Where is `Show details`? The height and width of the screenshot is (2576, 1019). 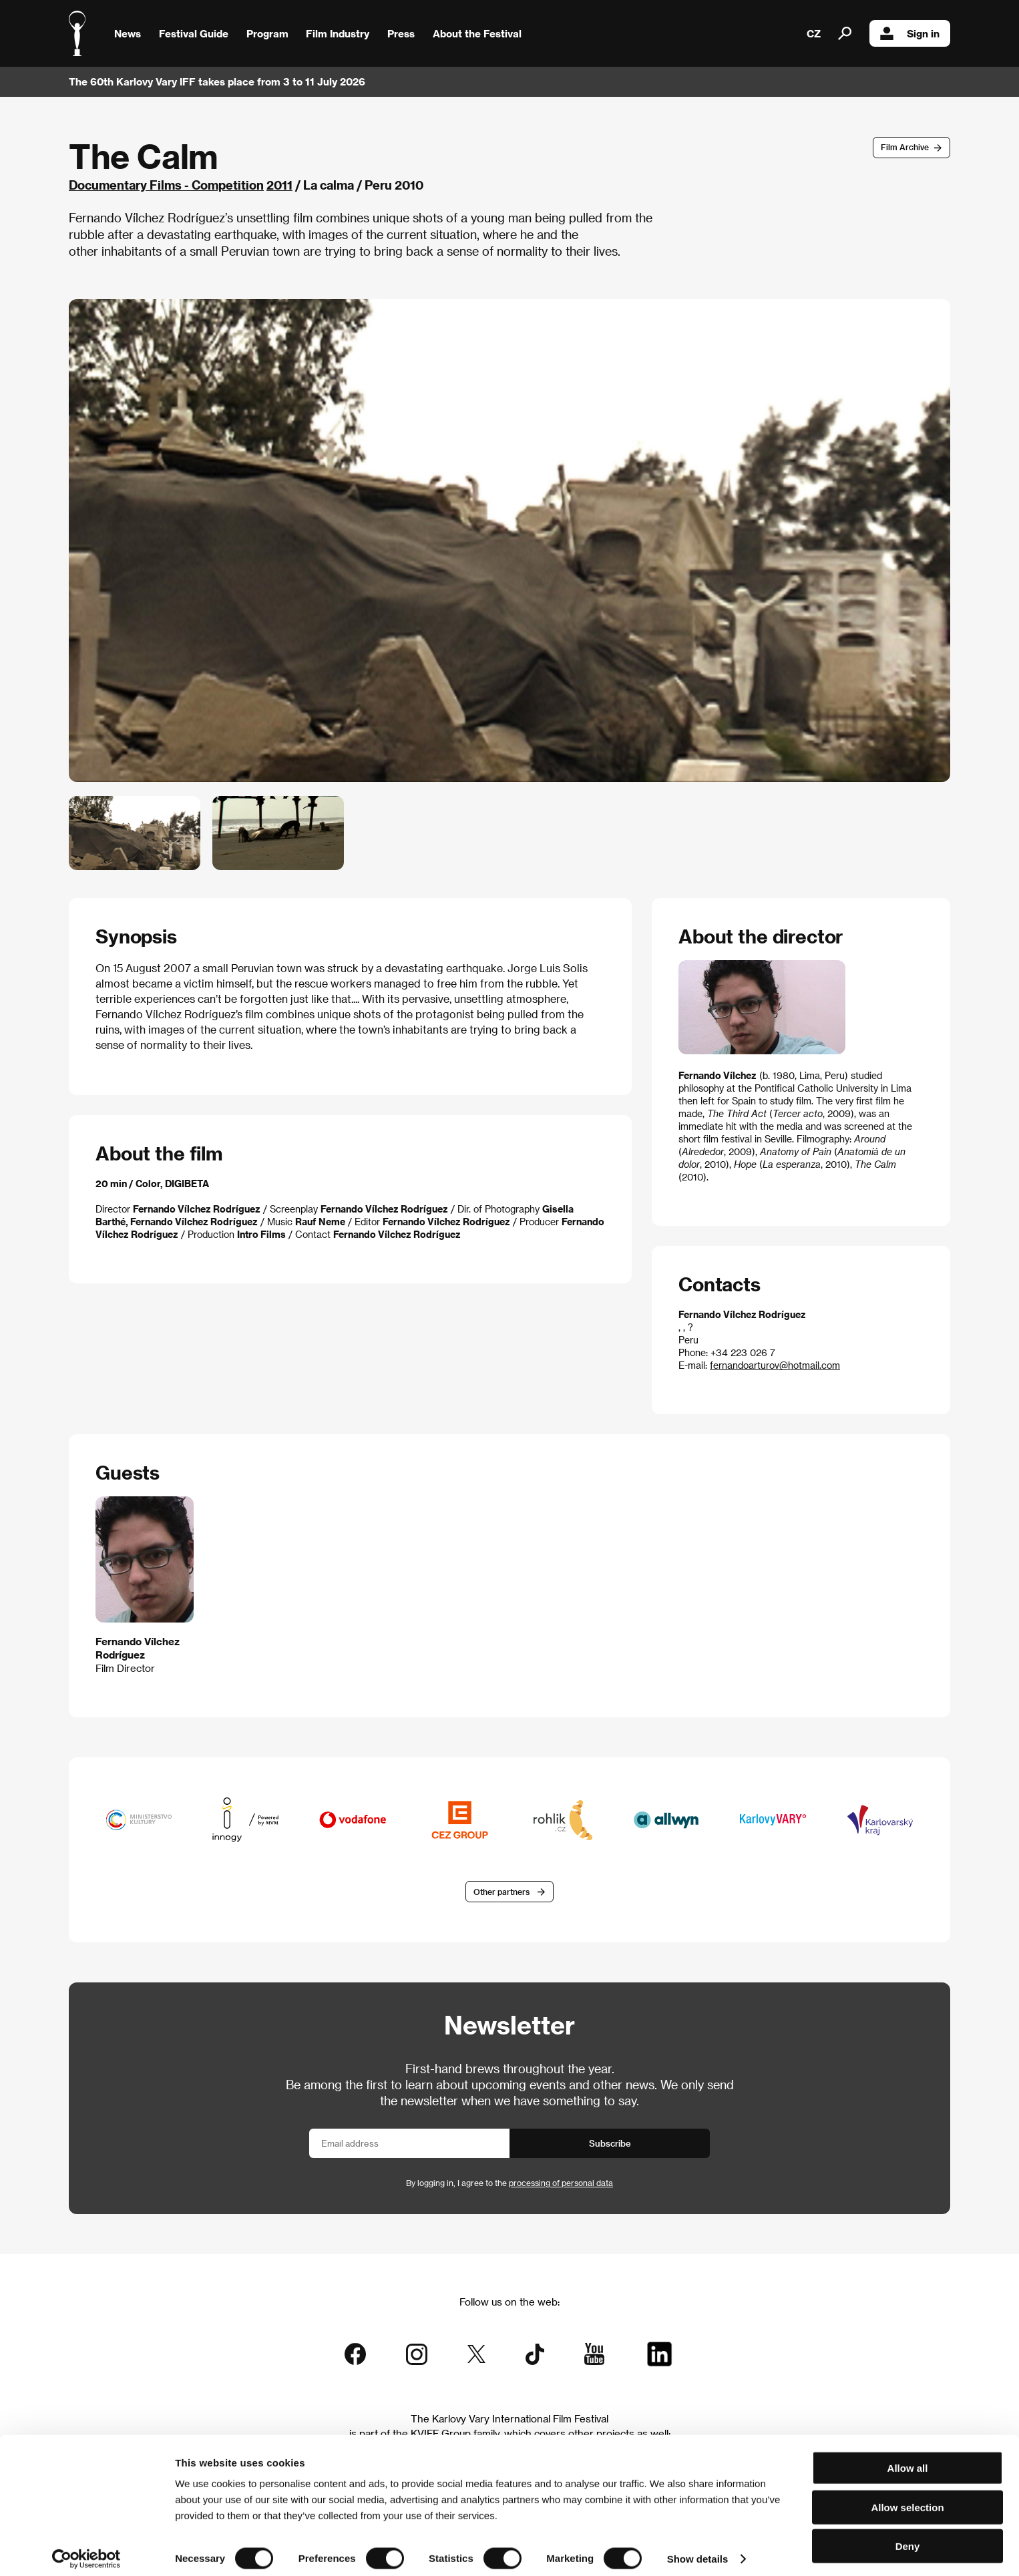 Show details is located at coordinates (698, 2549).